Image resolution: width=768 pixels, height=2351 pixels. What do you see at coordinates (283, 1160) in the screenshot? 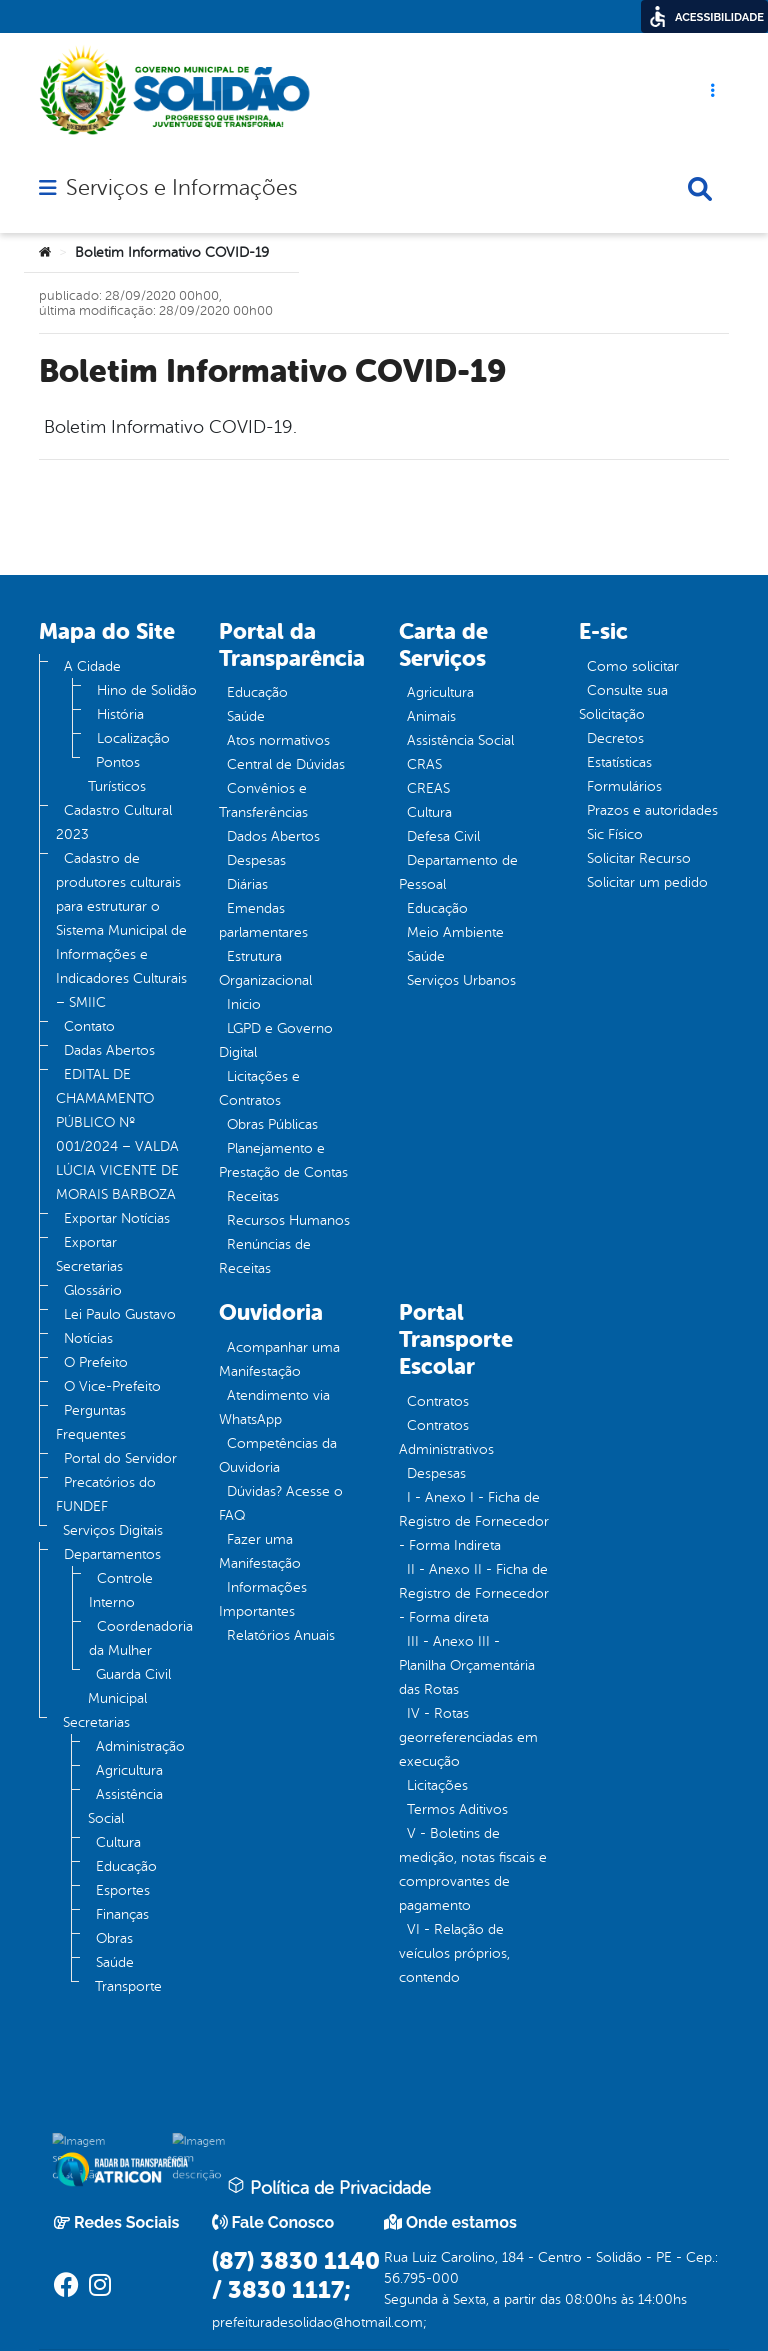
I see `Planejamento e Prestação de Contas` at bounding box center [283, 1160].